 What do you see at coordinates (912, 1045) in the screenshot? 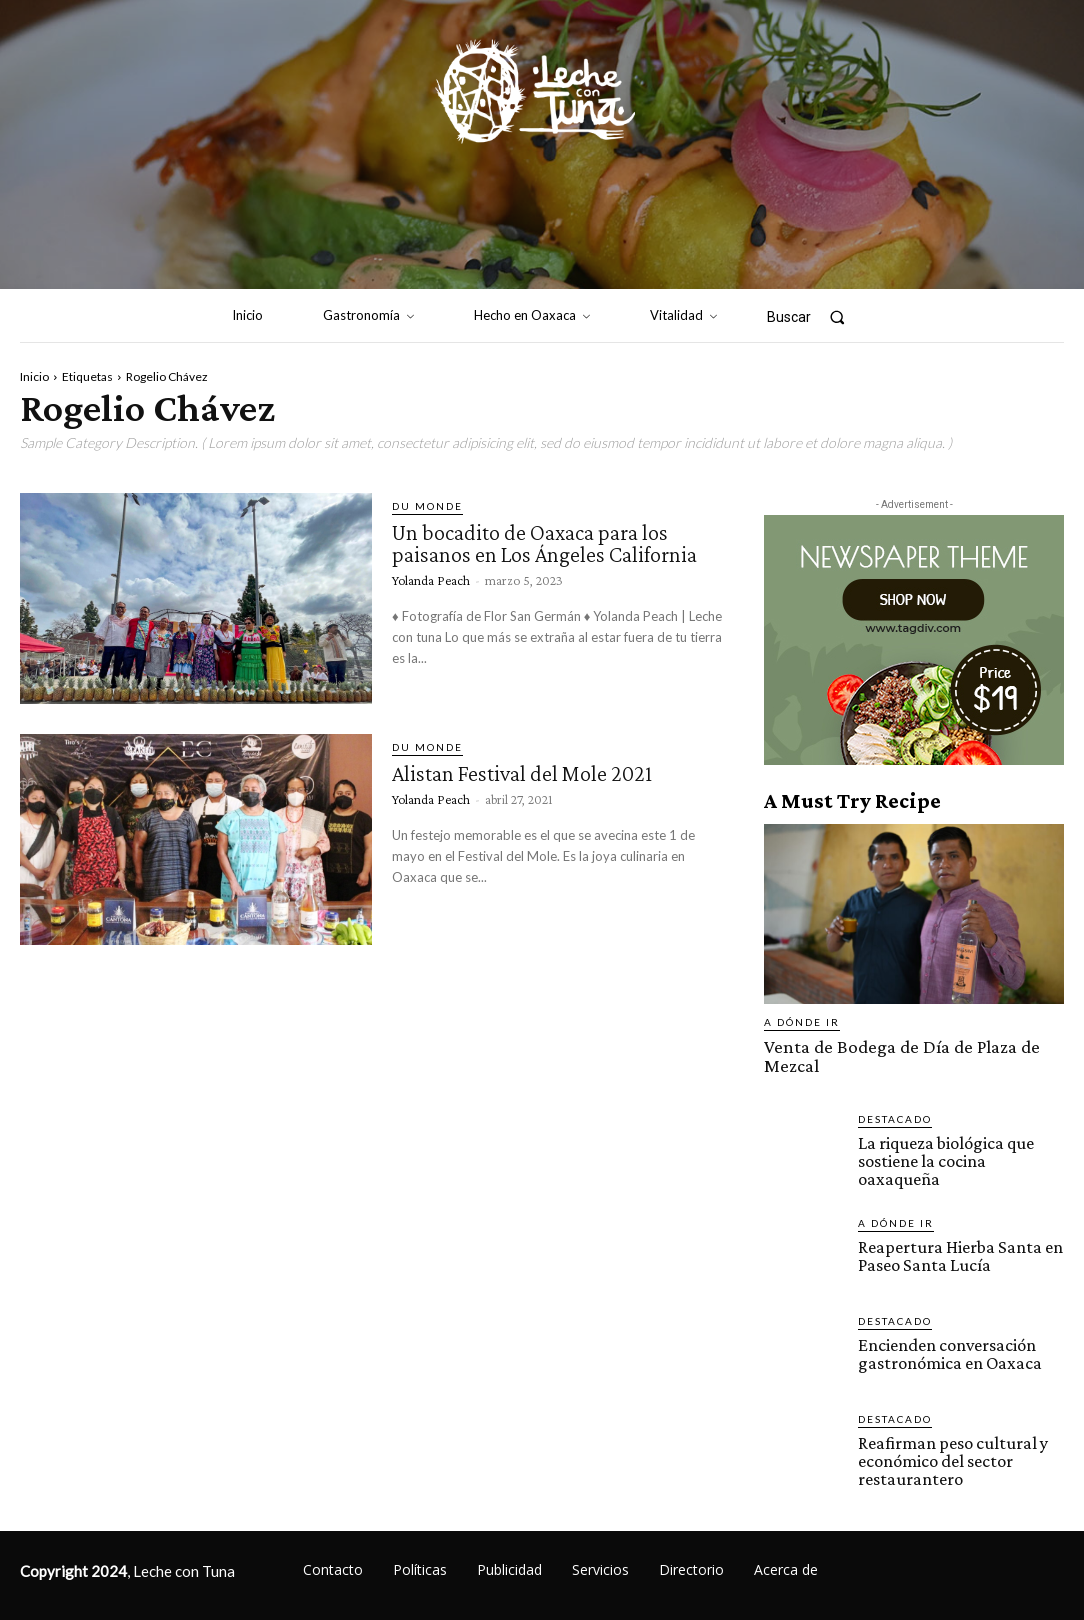
I see `Venta de Bodega de Día de Plaza de Mezcal` at bounding box center [912, 1045].